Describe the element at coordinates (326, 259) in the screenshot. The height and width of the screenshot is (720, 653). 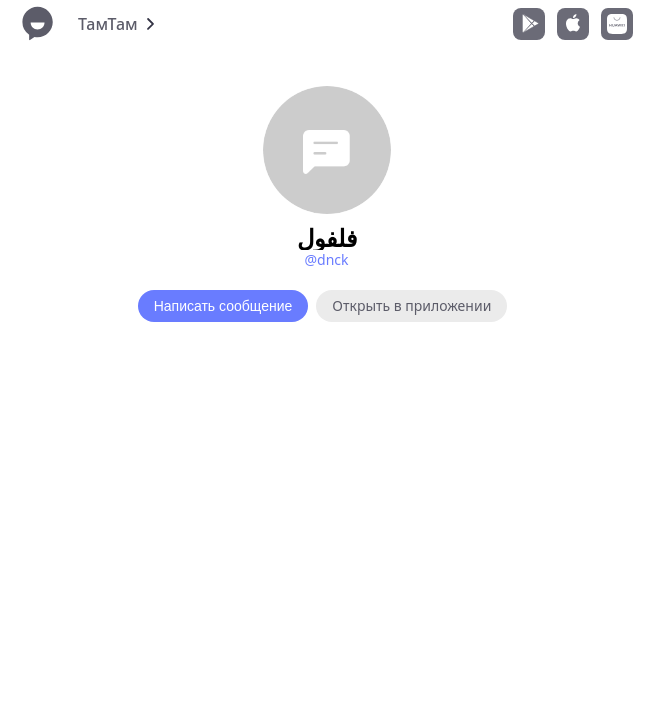
I see `@dnck` at that location.